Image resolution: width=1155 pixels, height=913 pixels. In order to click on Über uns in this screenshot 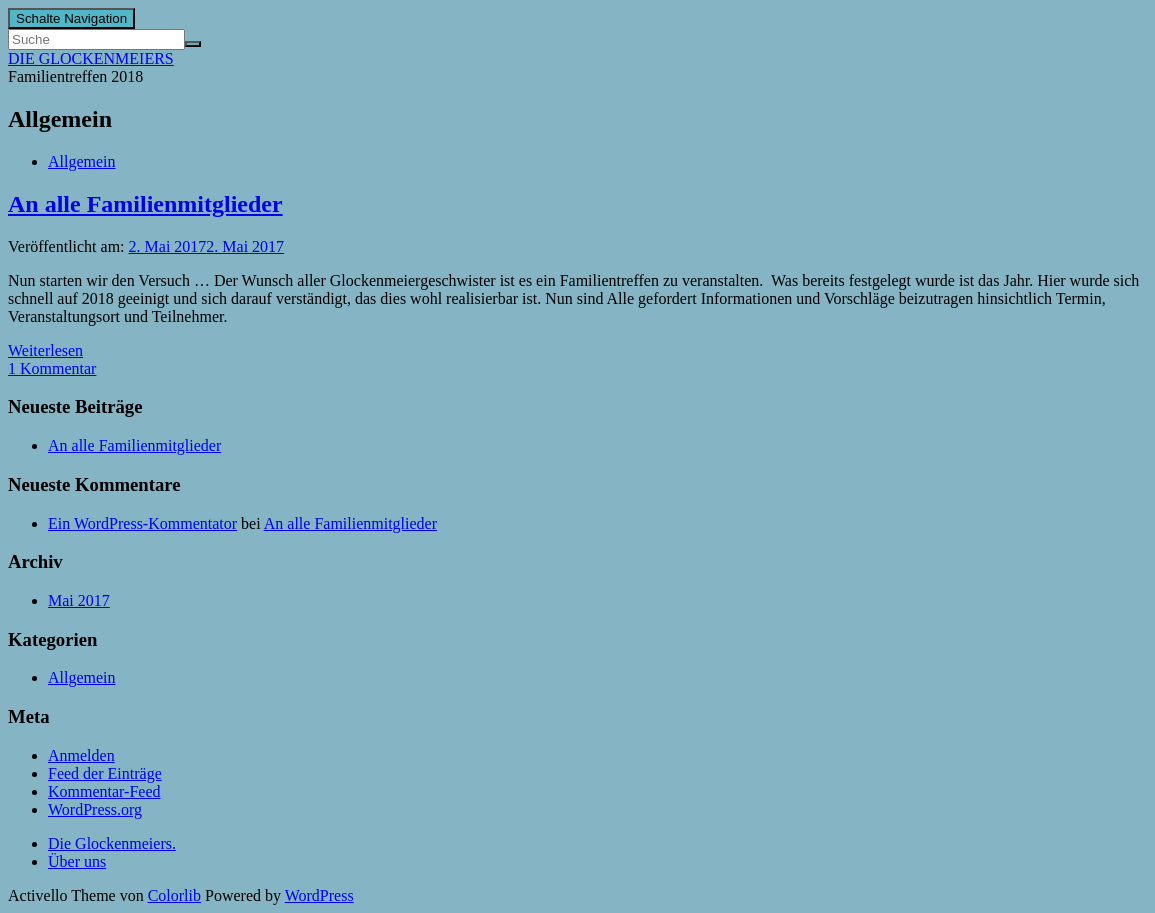, I will do `click(77, 861)`.